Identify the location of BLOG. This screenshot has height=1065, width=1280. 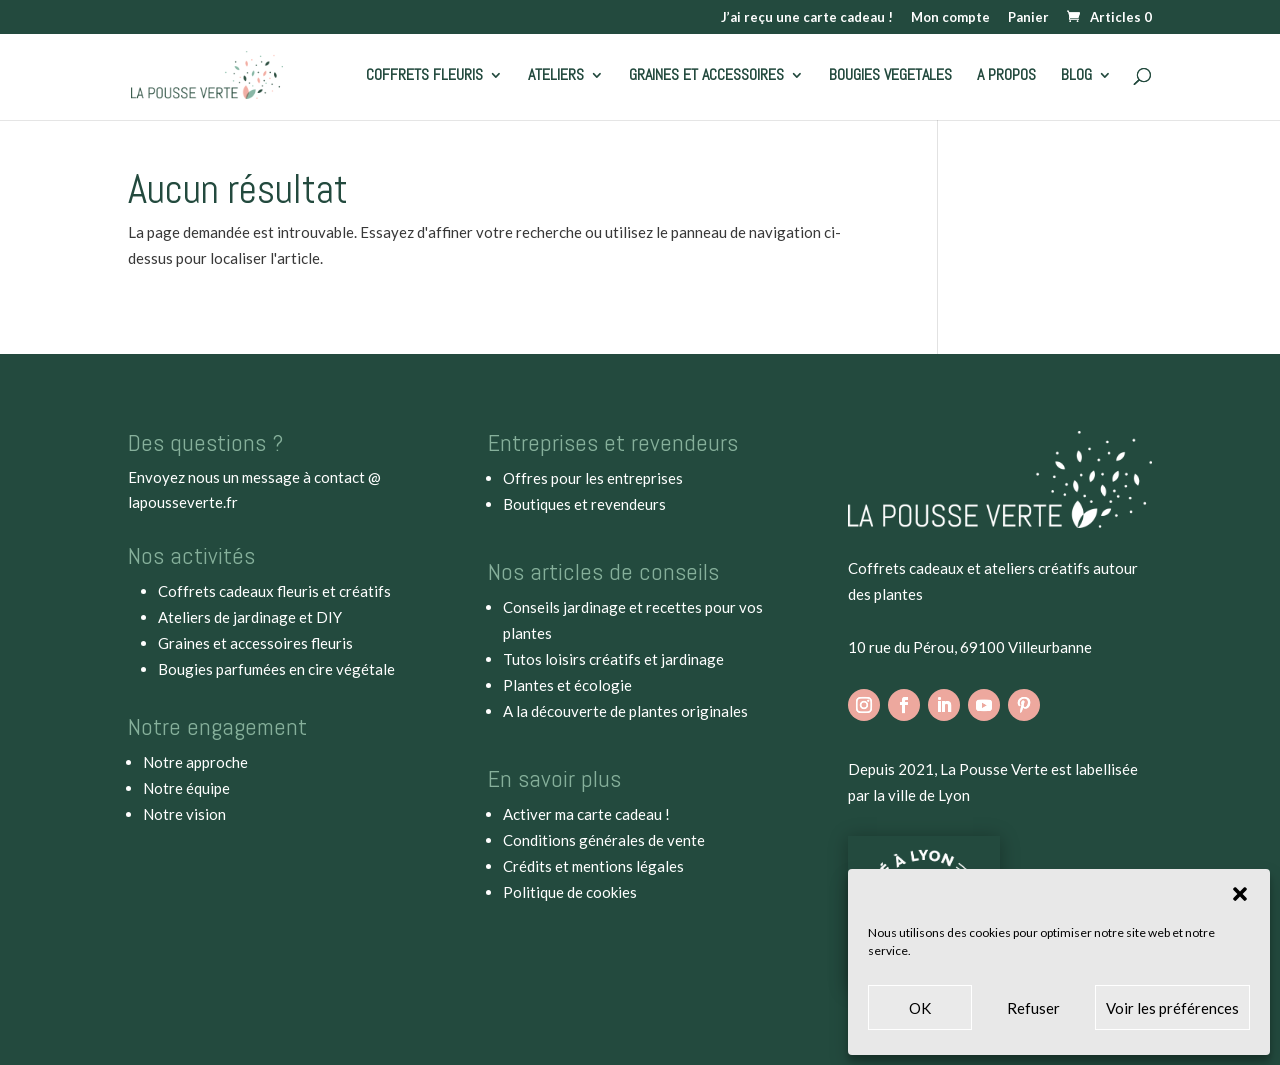
(1076, 76).